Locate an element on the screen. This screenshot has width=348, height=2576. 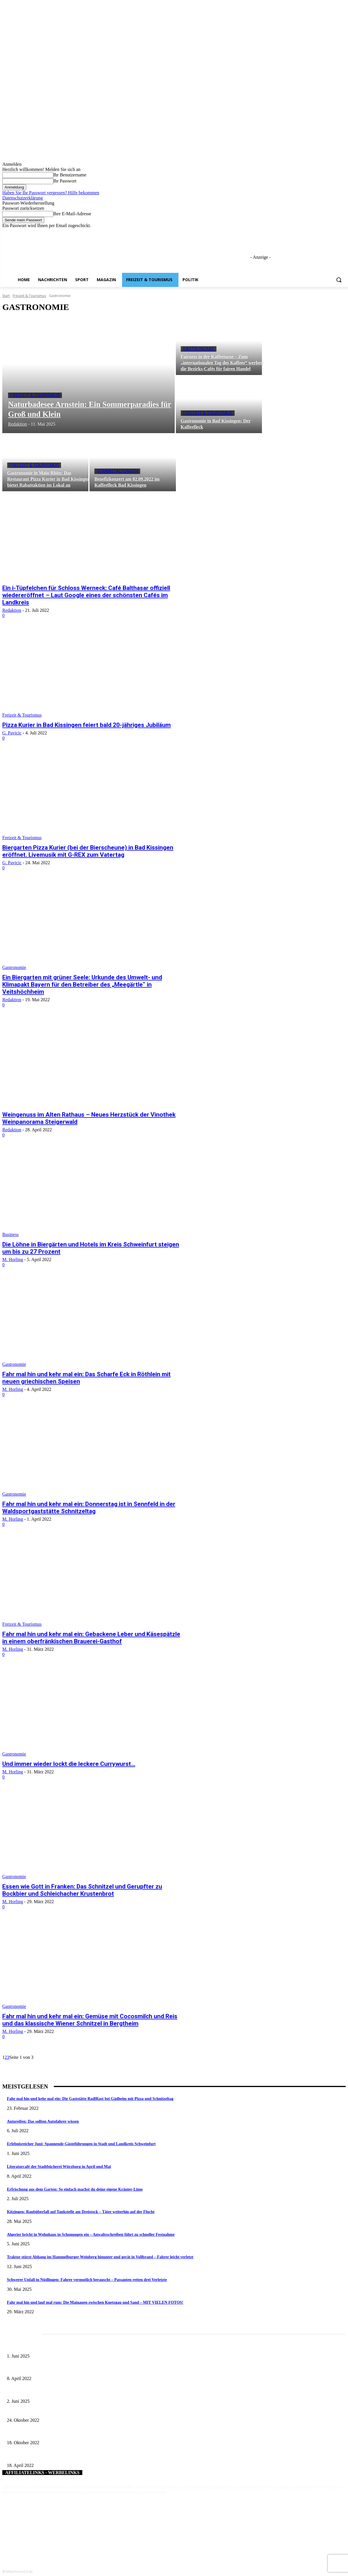
Ihr Benutzername is located at coordinates (69, 174).